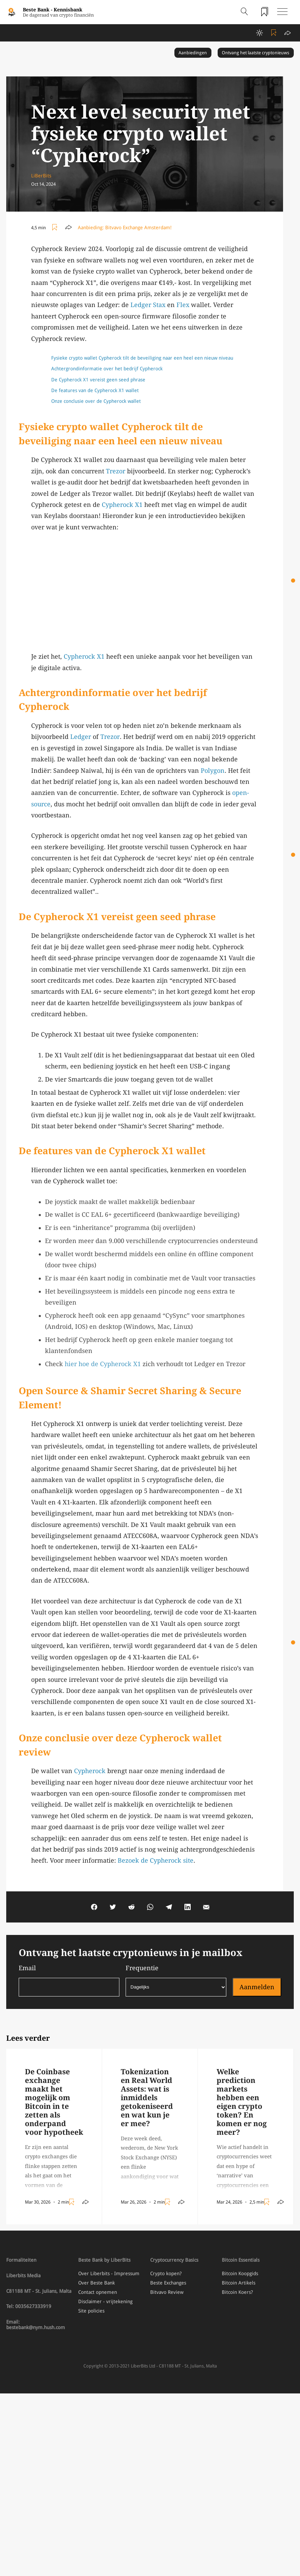  Describe the element at coordinates (259, 33) in the screenshot. I see `[toggle darkmode]` at that location.